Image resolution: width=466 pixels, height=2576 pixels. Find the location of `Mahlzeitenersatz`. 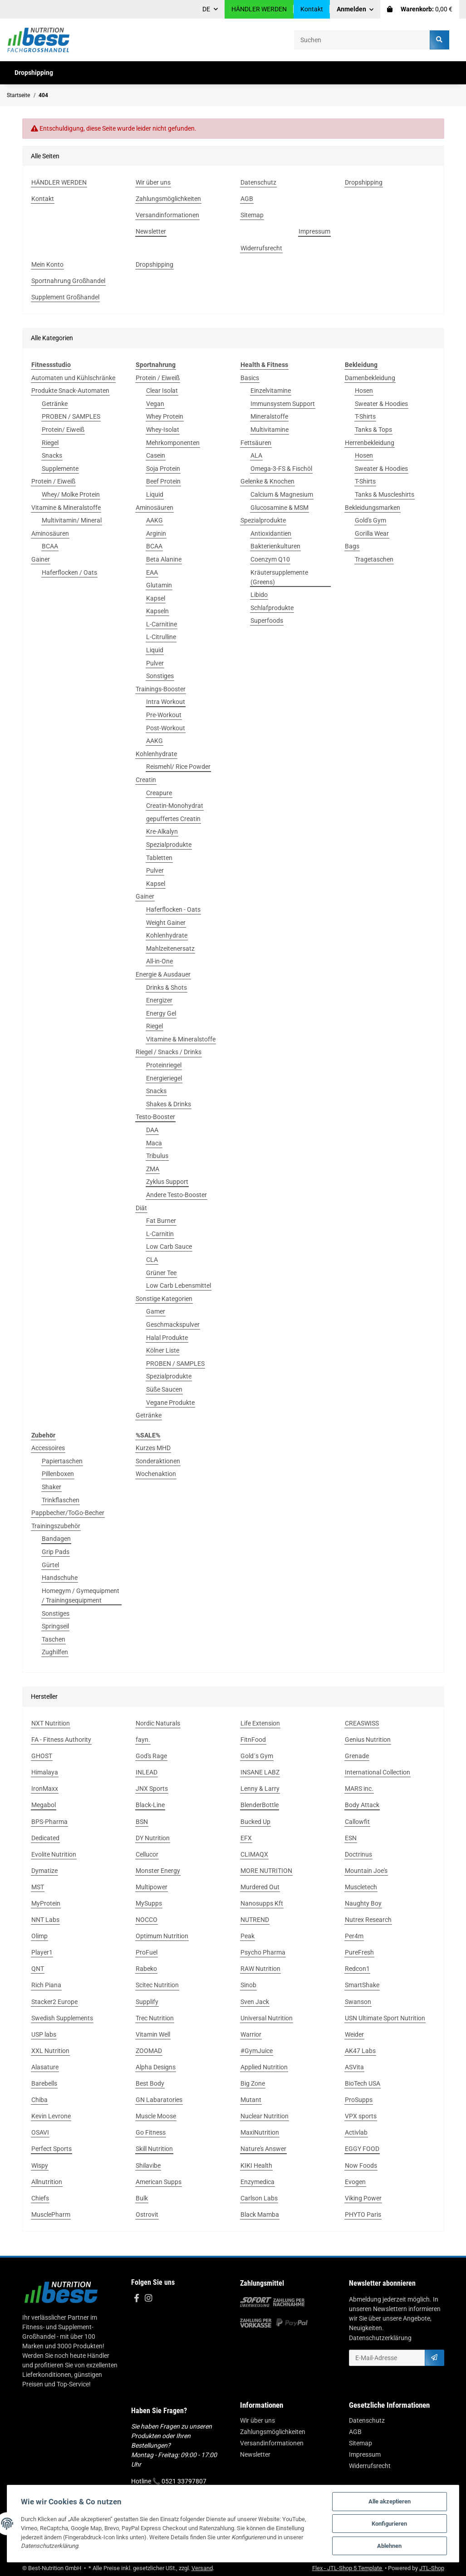

Mahlzeitenersatz is located at coordinates (170, 948).